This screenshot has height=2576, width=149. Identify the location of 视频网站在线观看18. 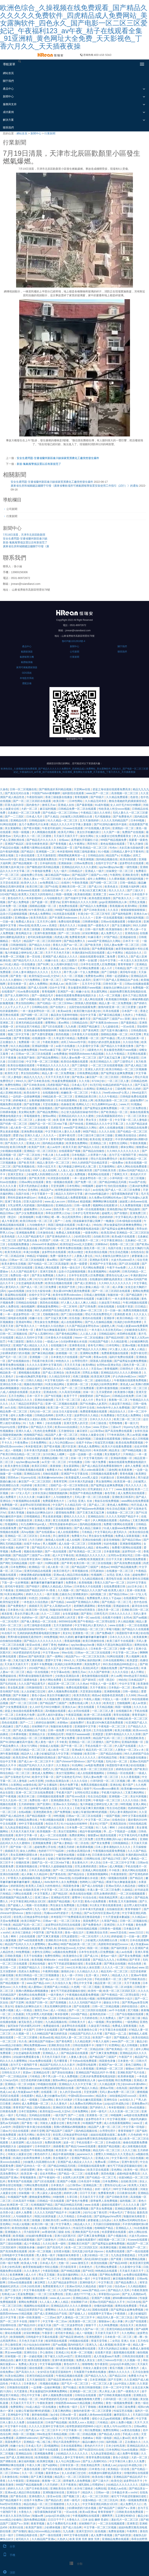
(105, 1205).